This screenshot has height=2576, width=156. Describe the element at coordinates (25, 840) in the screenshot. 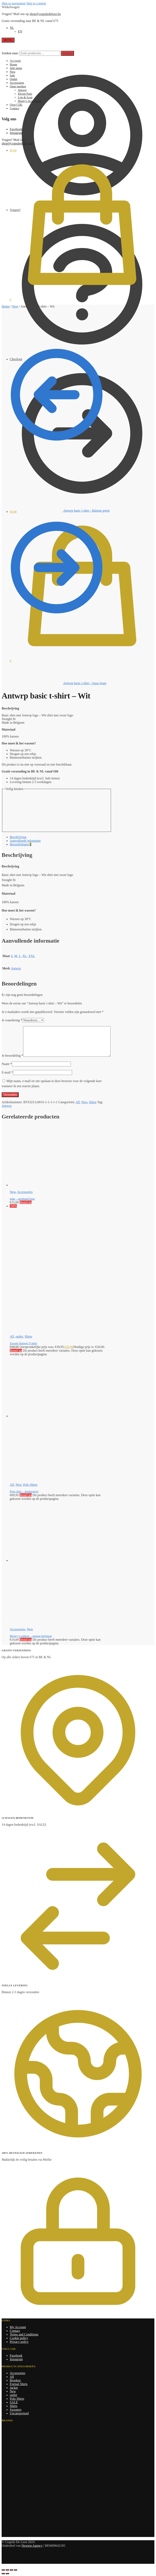

I see `Aanvullende informatie [tab]` at that location.